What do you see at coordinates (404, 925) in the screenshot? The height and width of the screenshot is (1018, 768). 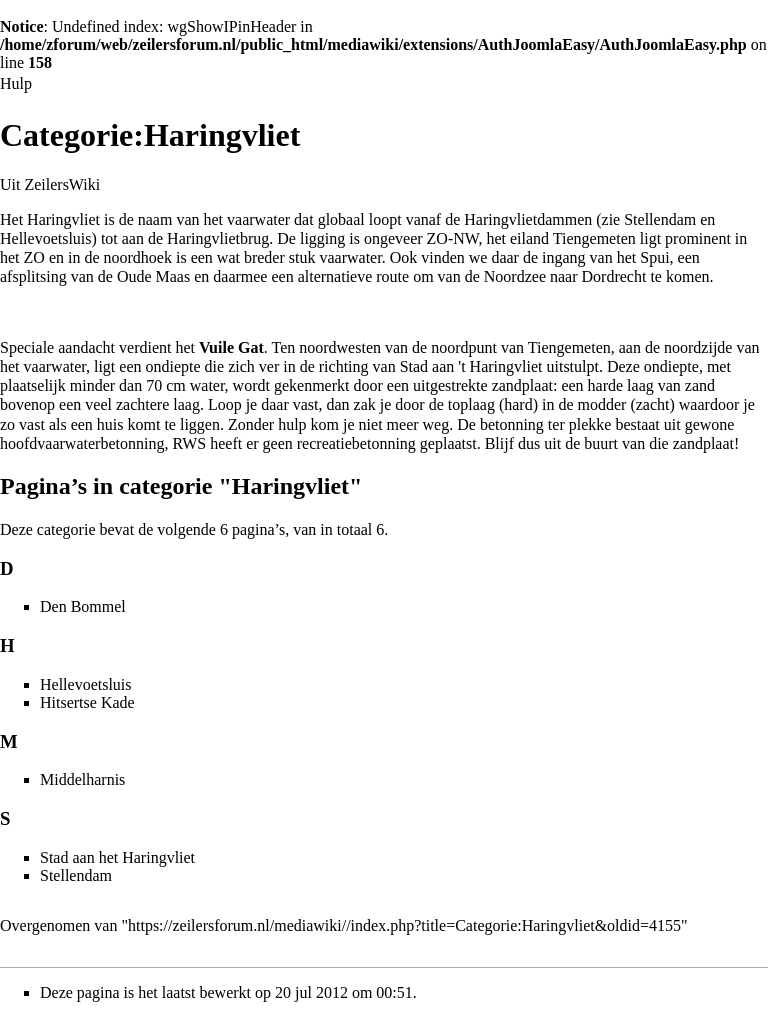 I see `https://zeilersforum.nl/mediawiki//index.php?title=Categorie:Haringvliet&oldid=4155` at bounding box center [404, 925].